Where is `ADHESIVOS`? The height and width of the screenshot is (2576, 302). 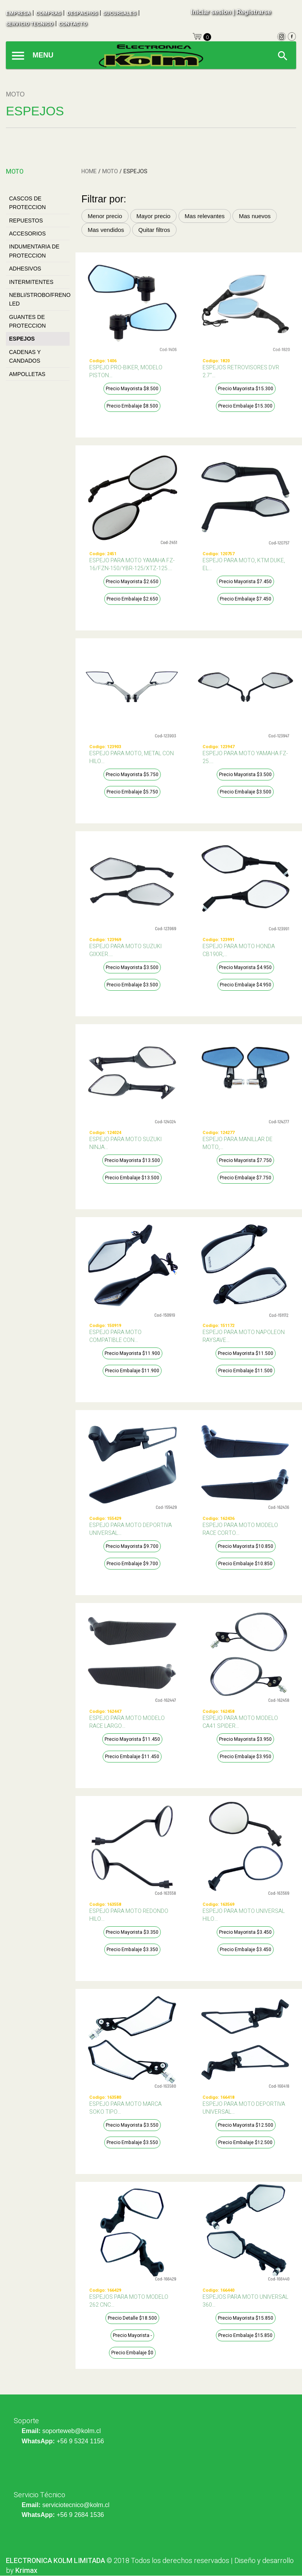
ADHESIVOS is located at coordinates (25, 268).